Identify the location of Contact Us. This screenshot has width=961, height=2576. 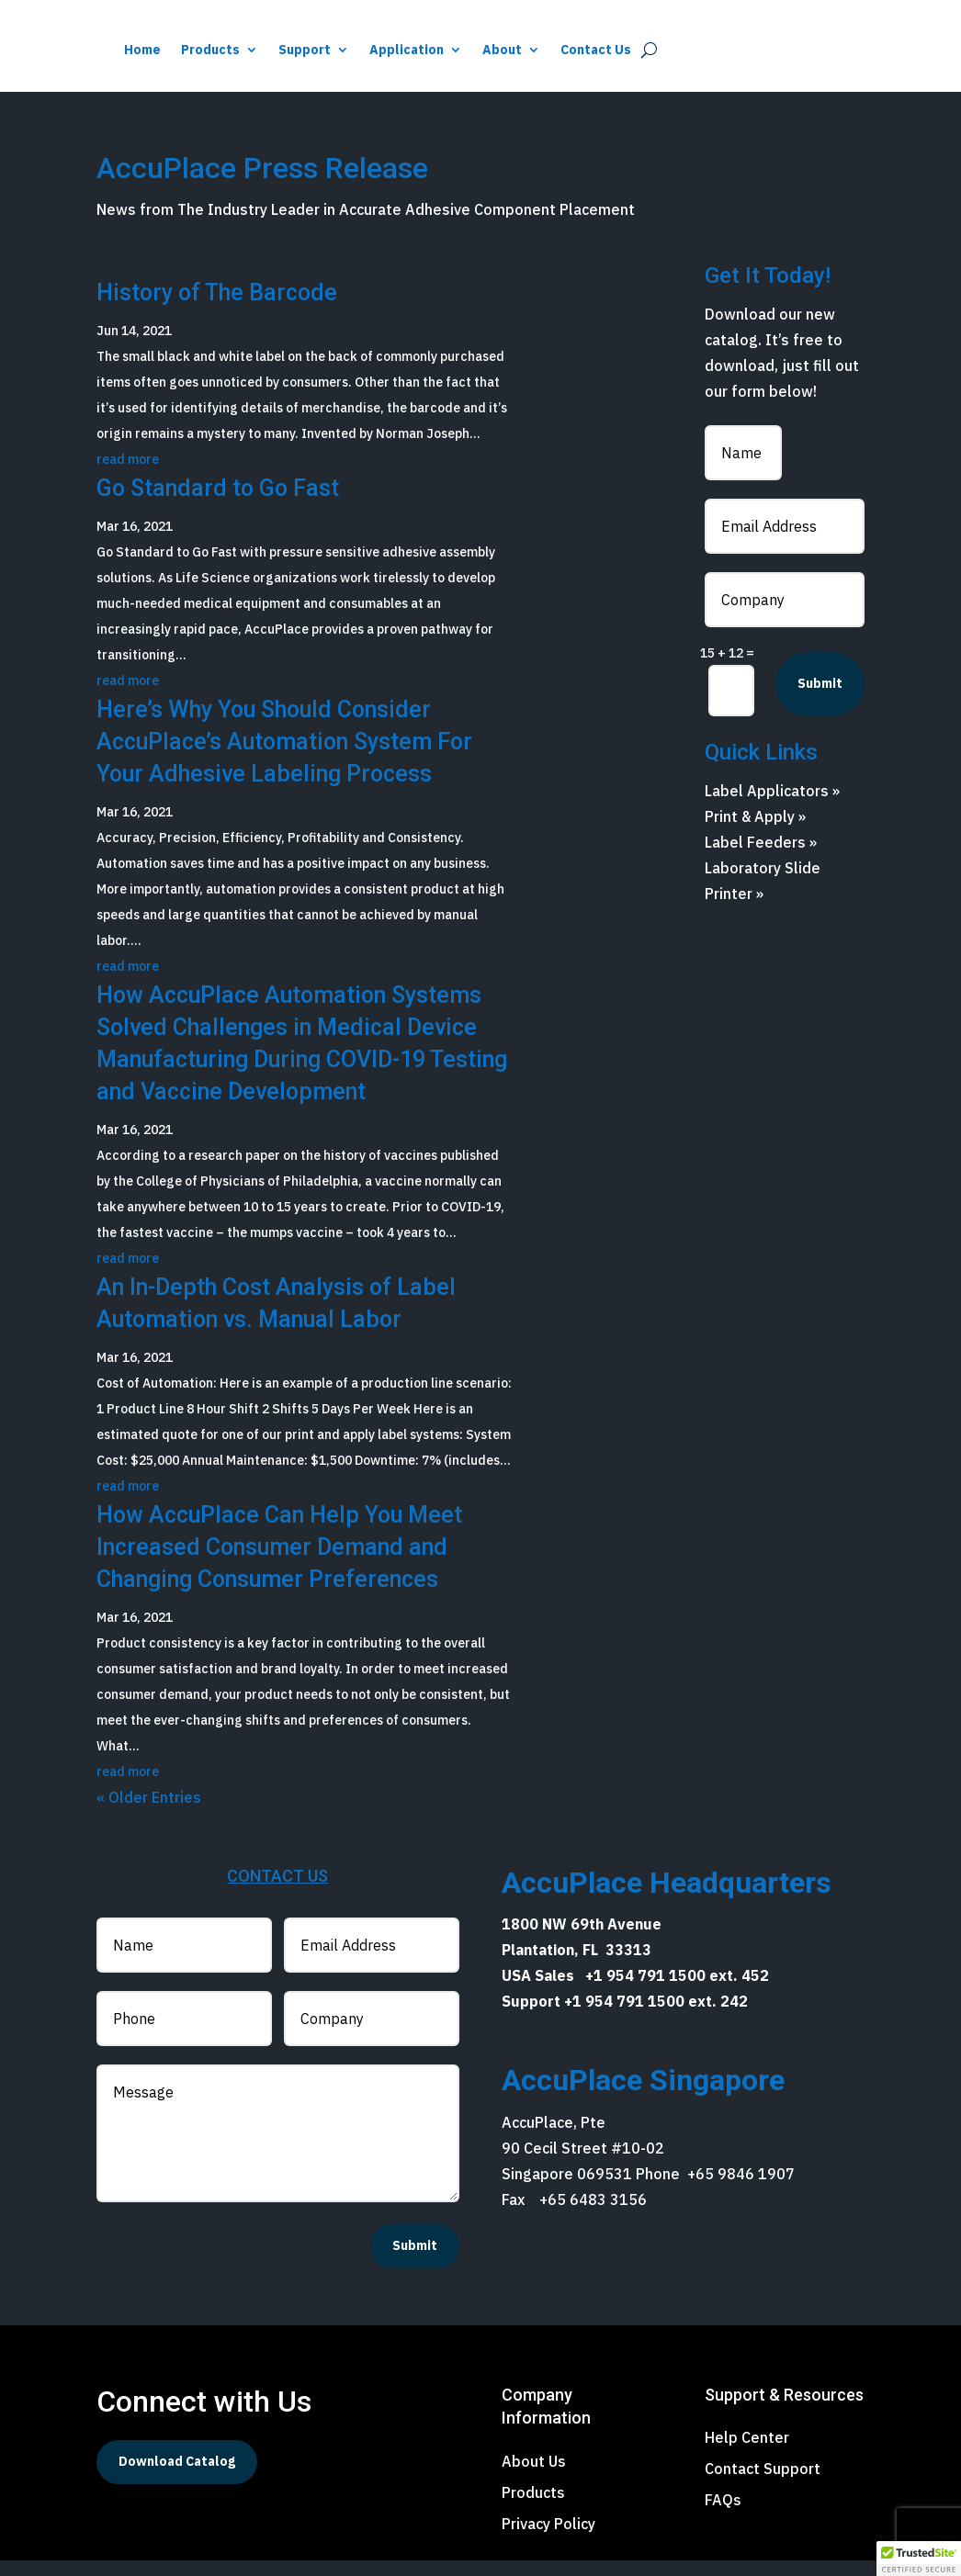
(826, 49).